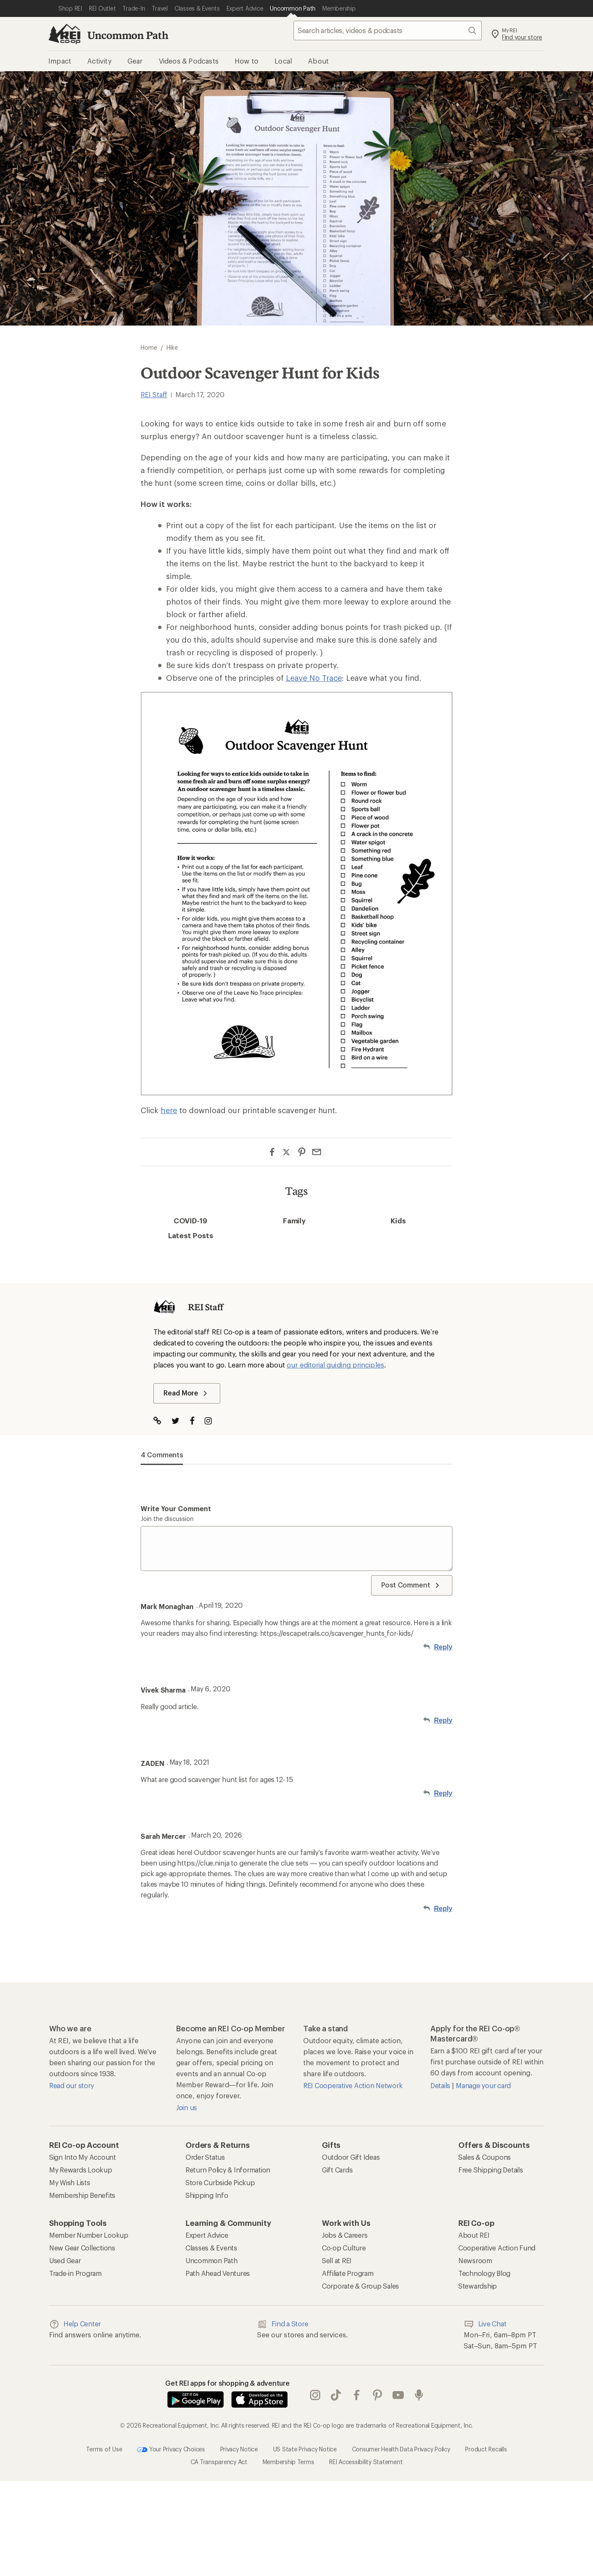  Describe the element at coordinates (377, 2395) in the screenshot. I see `pinterest` at that location.